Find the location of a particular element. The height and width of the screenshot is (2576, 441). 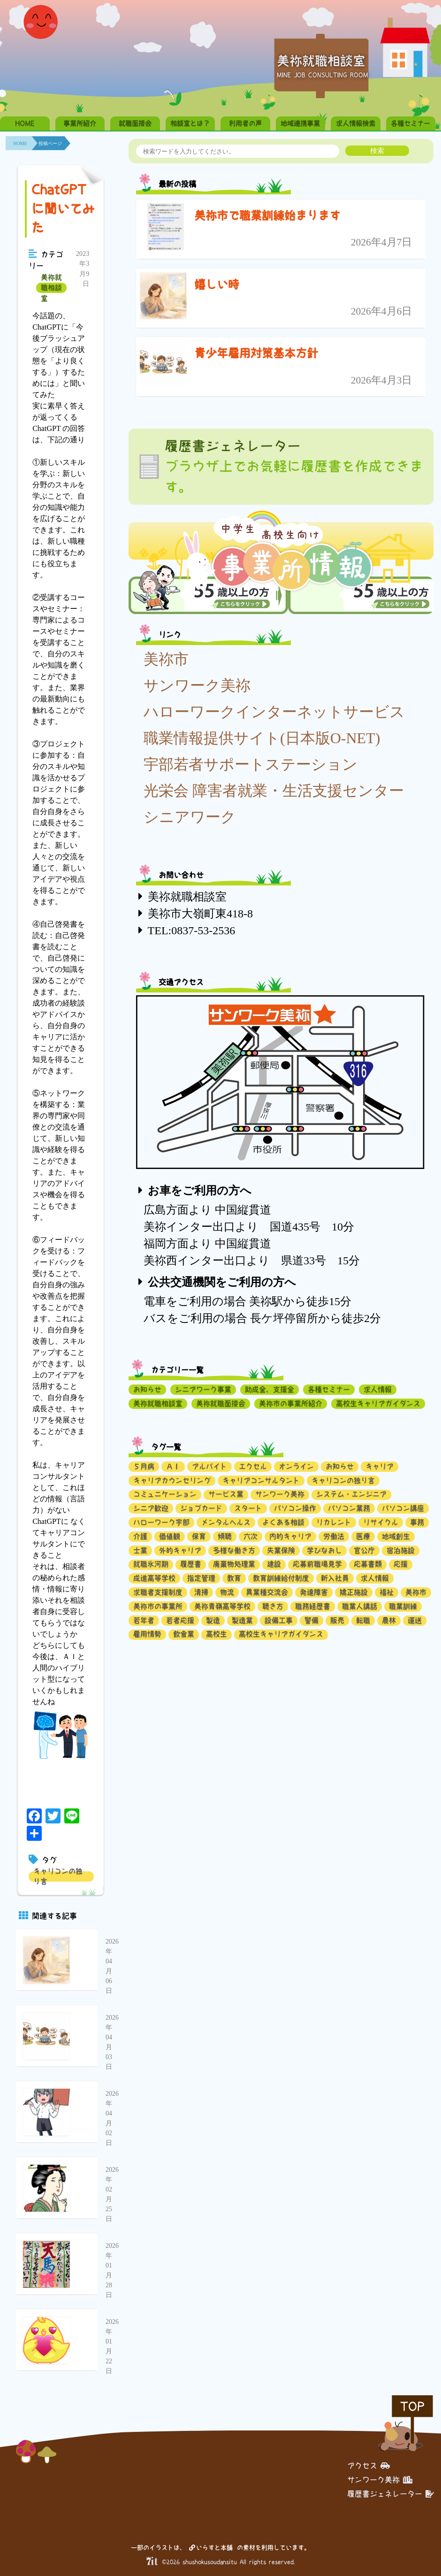

システム・エンジニア is located at coordinates (351, 1494).